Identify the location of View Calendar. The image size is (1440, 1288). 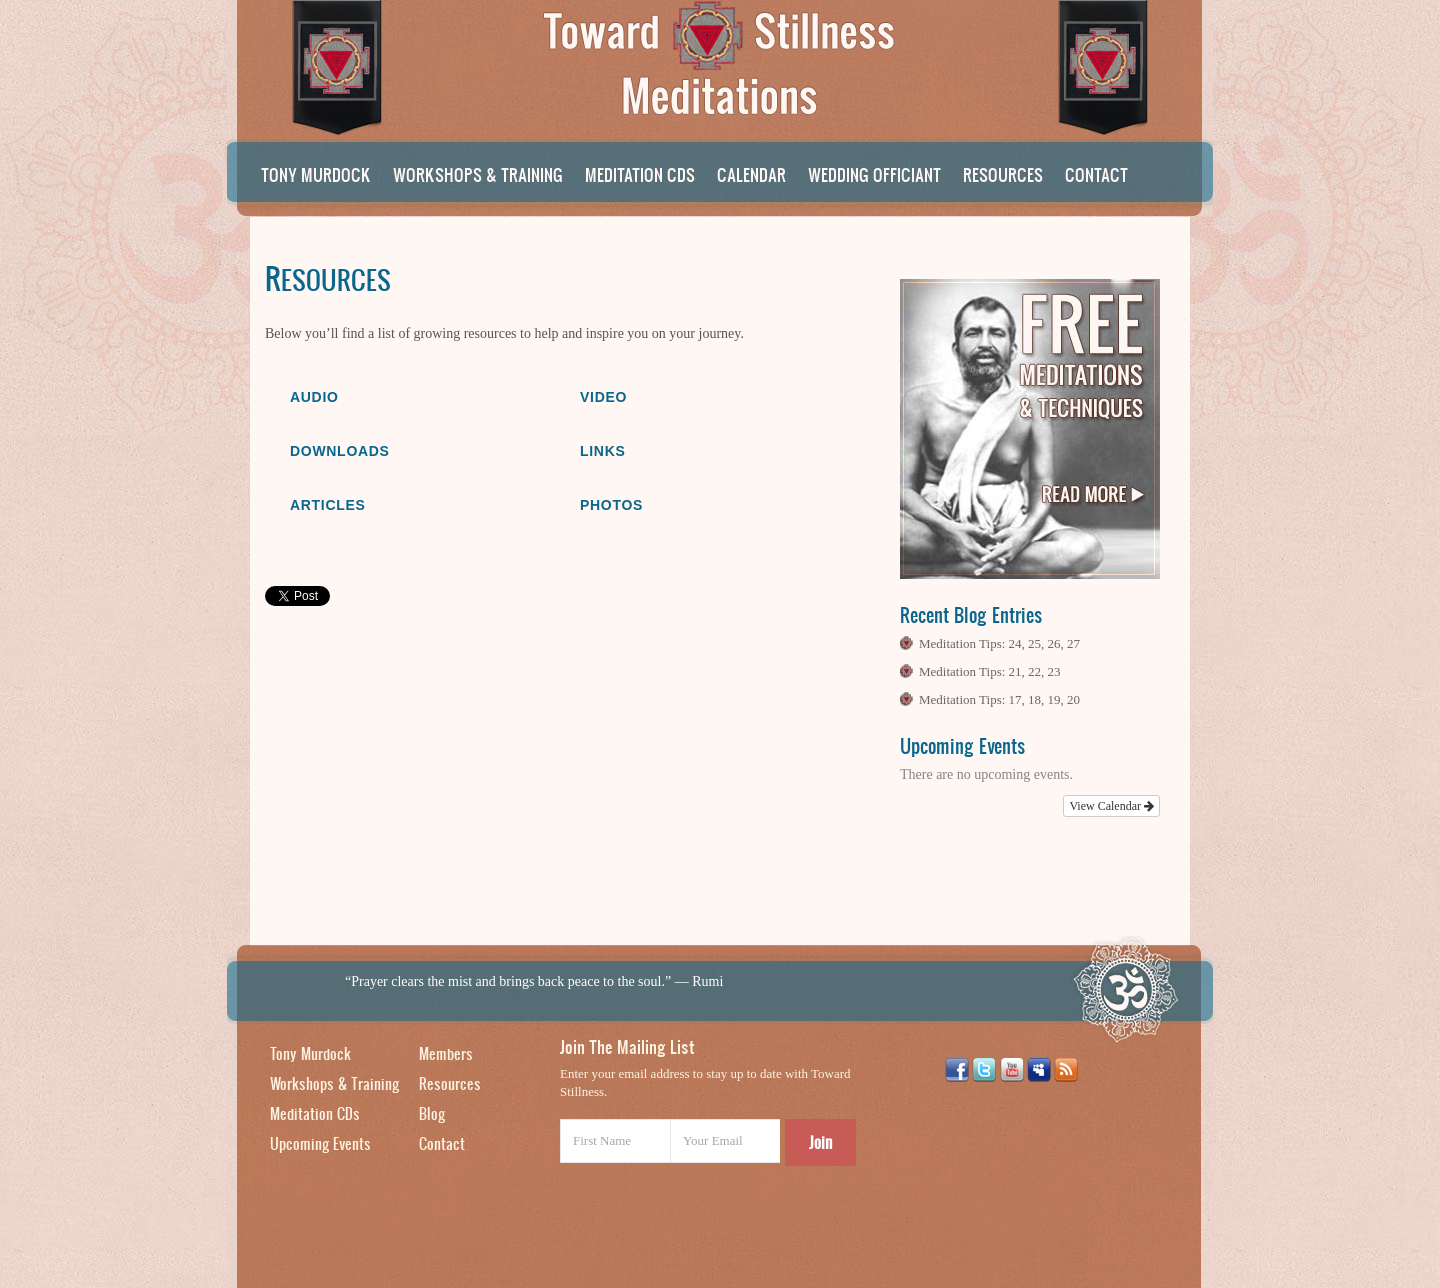
(1111, 806).